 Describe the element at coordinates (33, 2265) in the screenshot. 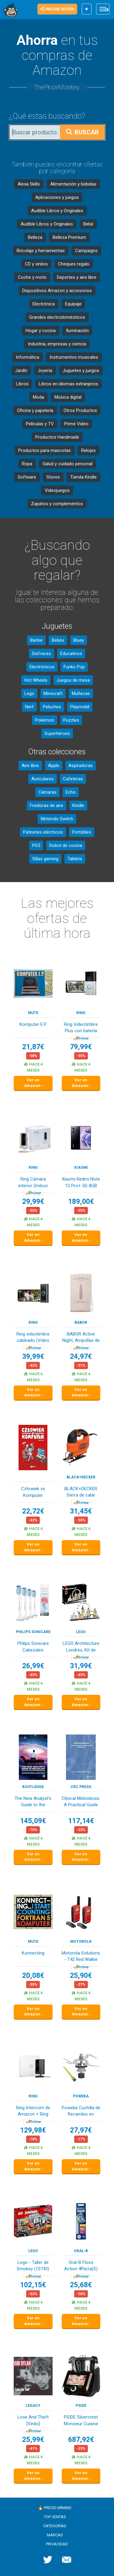

I see `Lego - Taller de Smokey (10743)` at that location.